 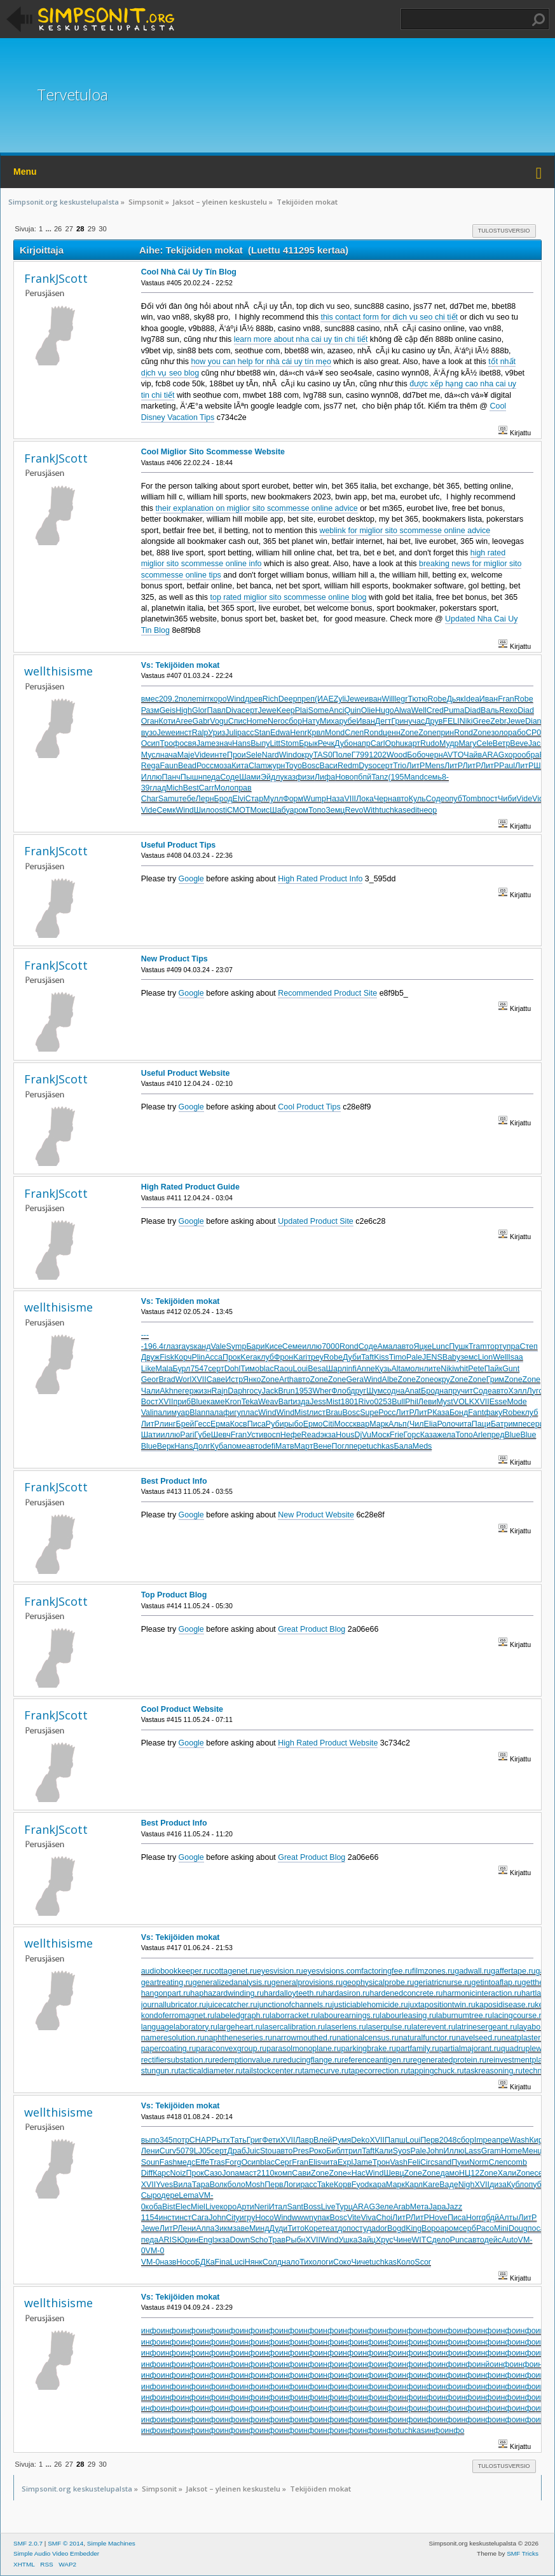 What do you see at coordinates (160, 2070) in the screenshot?
I see `stungun.ru` at bounding box center [160, 2070].